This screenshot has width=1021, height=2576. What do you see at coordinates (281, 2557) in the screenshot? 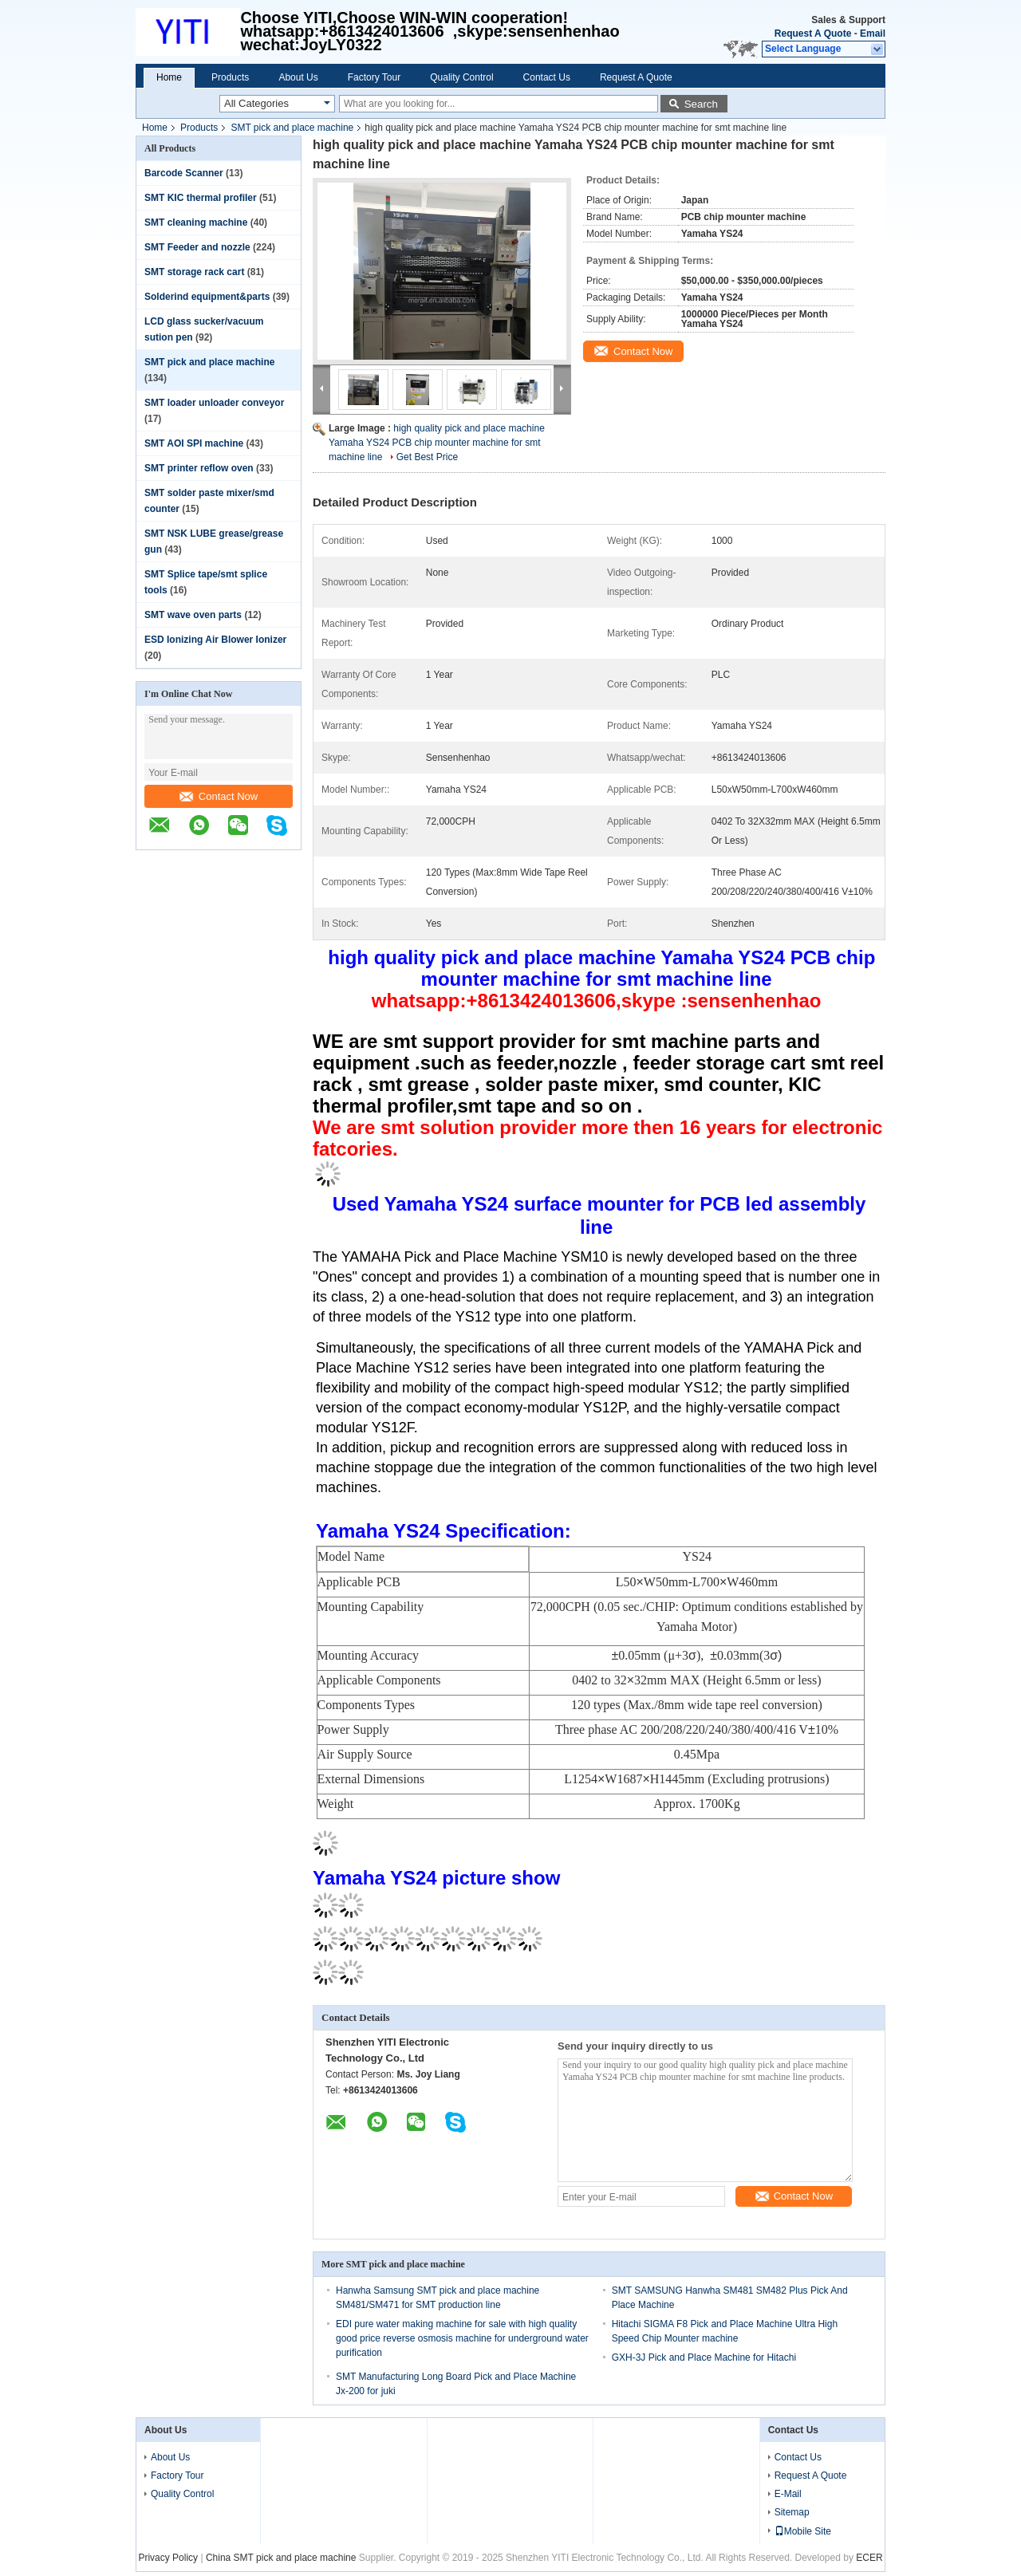
I see `China SMT pick and place machine` at bounding box center [281, 2557].